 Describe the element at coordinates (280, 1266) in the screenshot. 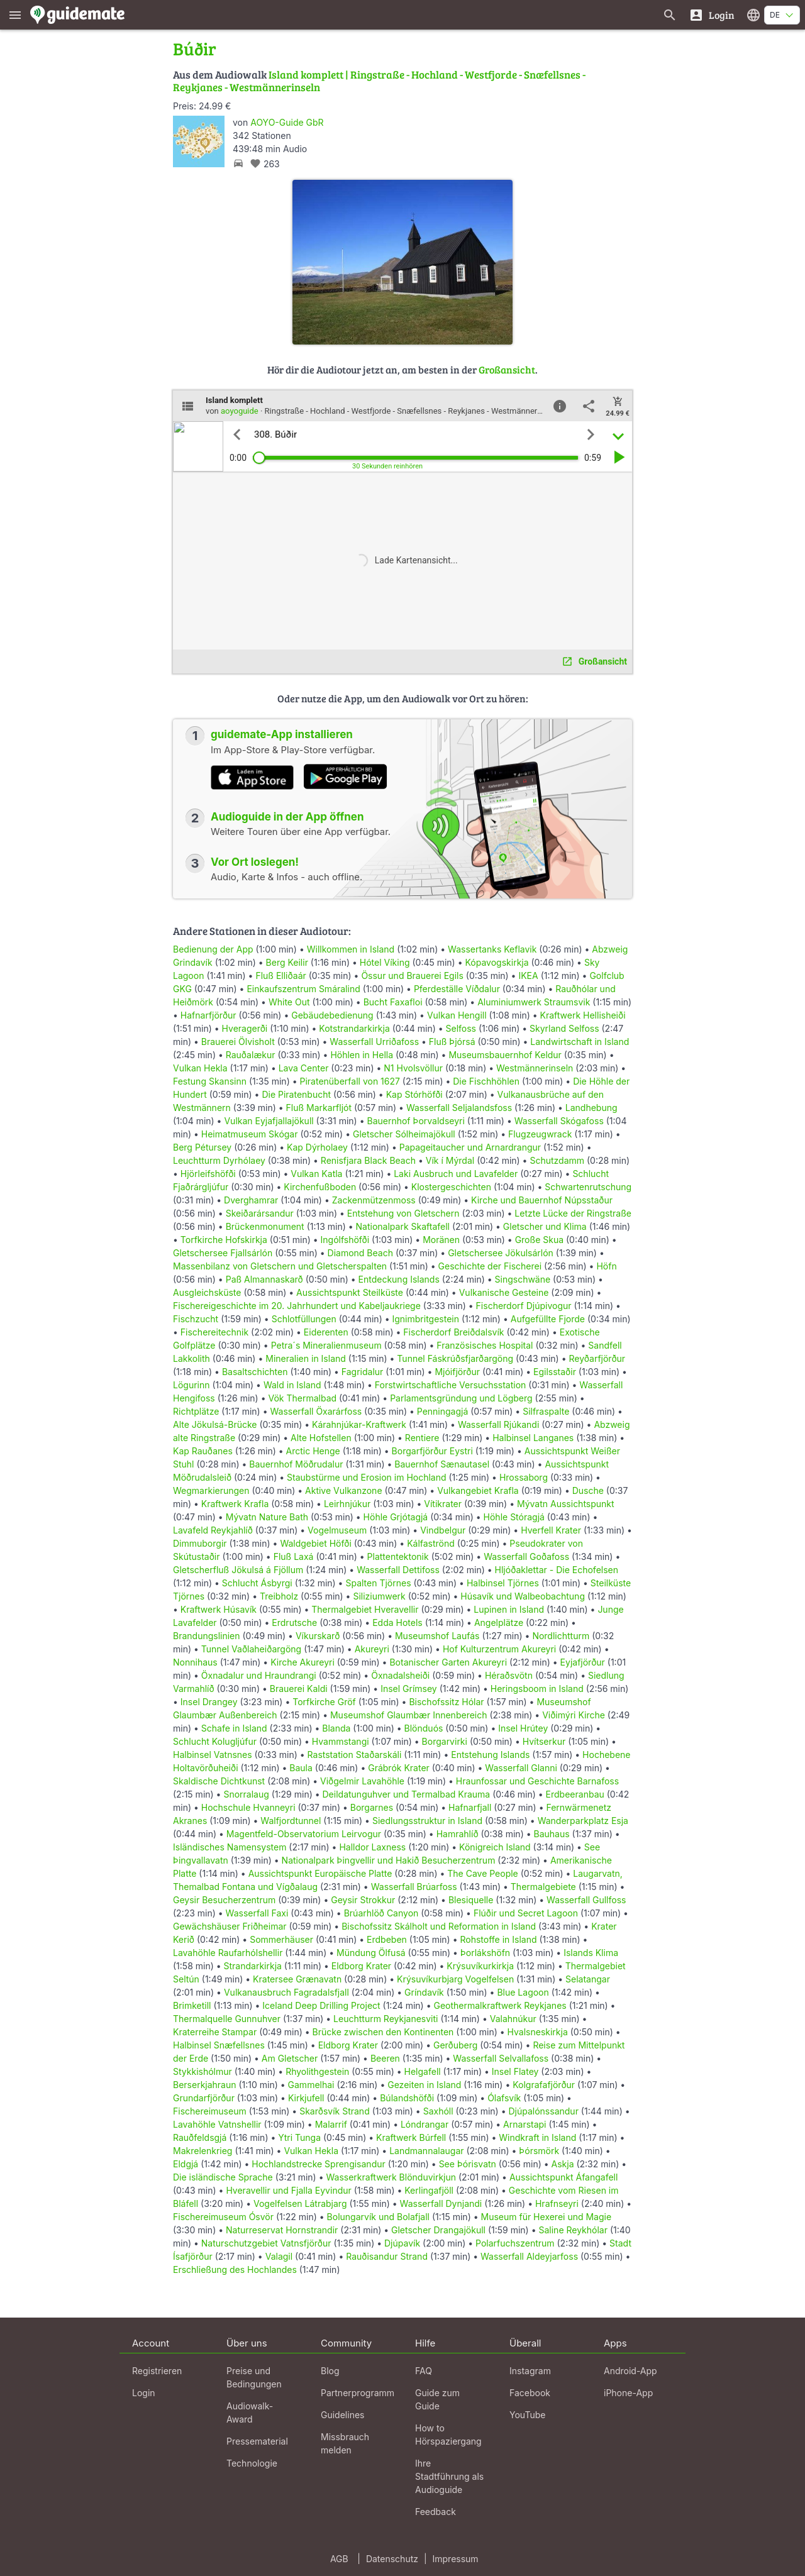

I see `Massenbilanz von Gletschern und Gletscherspalten` at that location.